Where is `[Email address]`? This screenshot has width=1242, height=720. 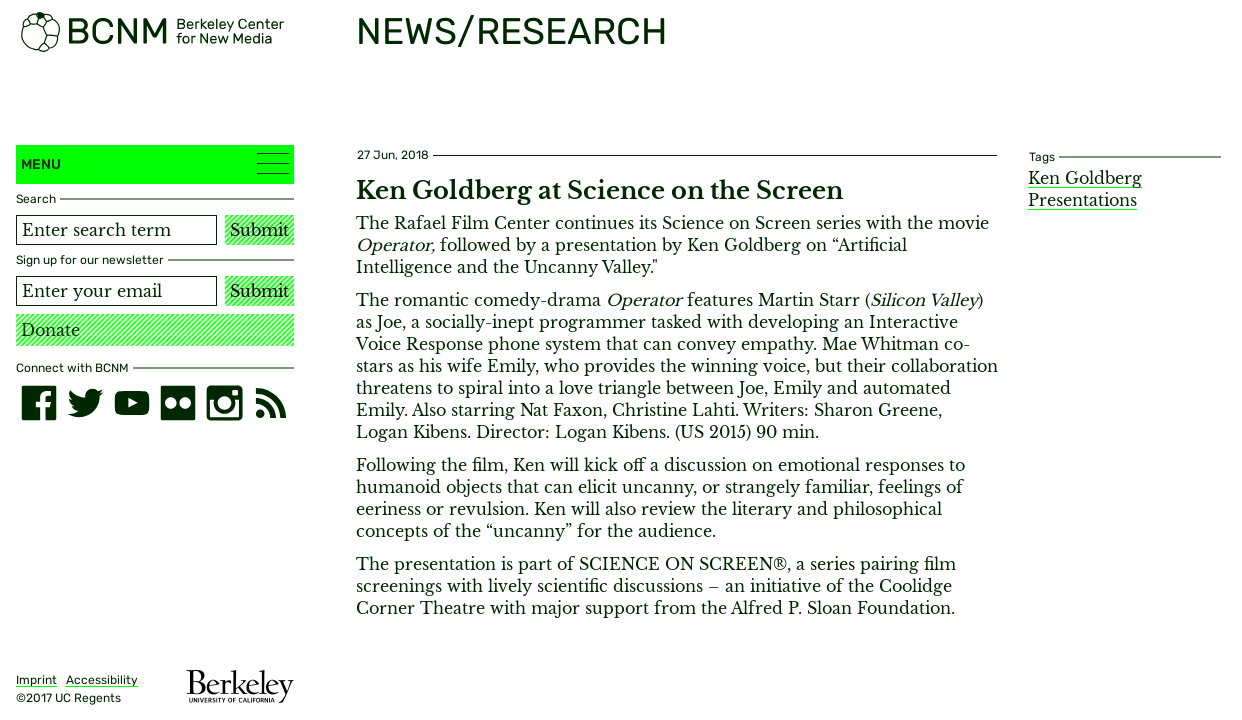
[Email address] is located at coordinates (116, 291).